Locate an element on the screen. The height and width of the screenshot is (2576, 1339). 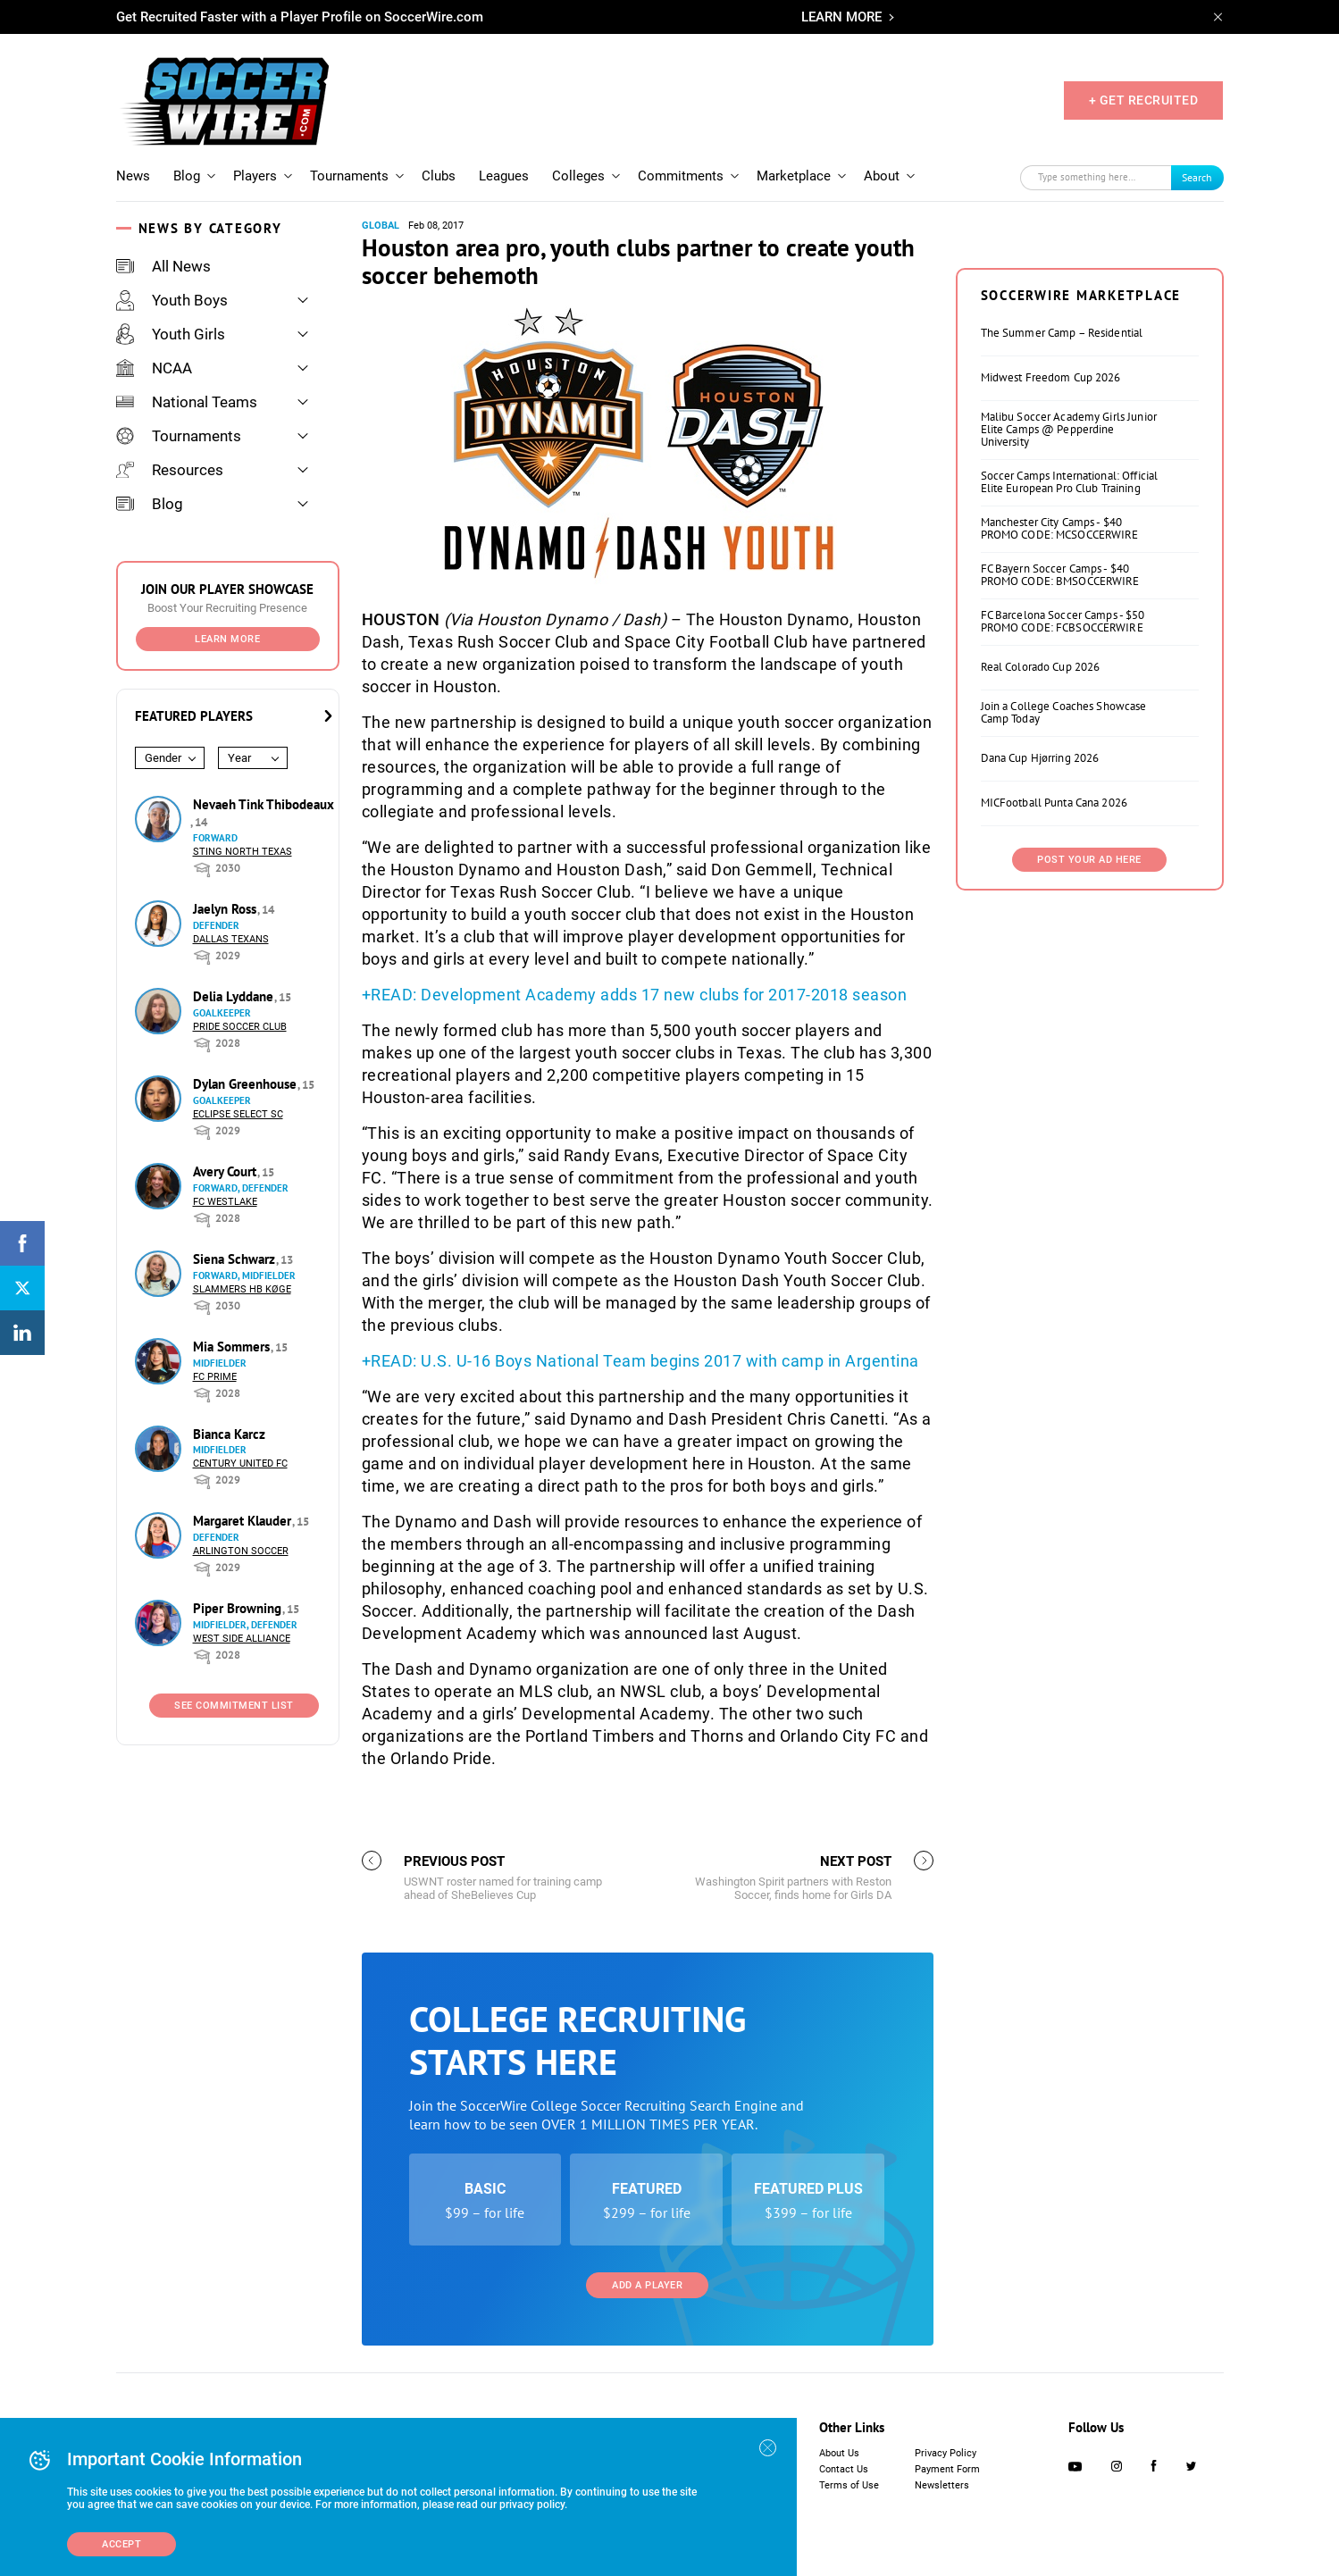
Gender is located at coordinates (163, 758).